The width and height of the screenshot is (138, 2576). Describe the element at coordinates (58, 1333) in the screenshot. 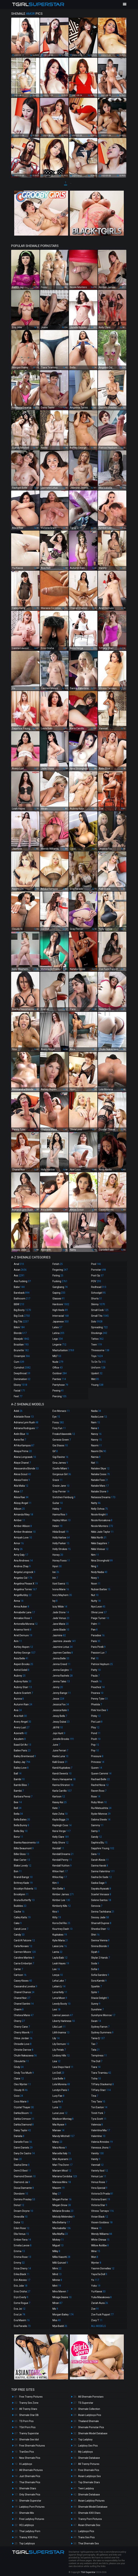

I see `Latina` at that location.